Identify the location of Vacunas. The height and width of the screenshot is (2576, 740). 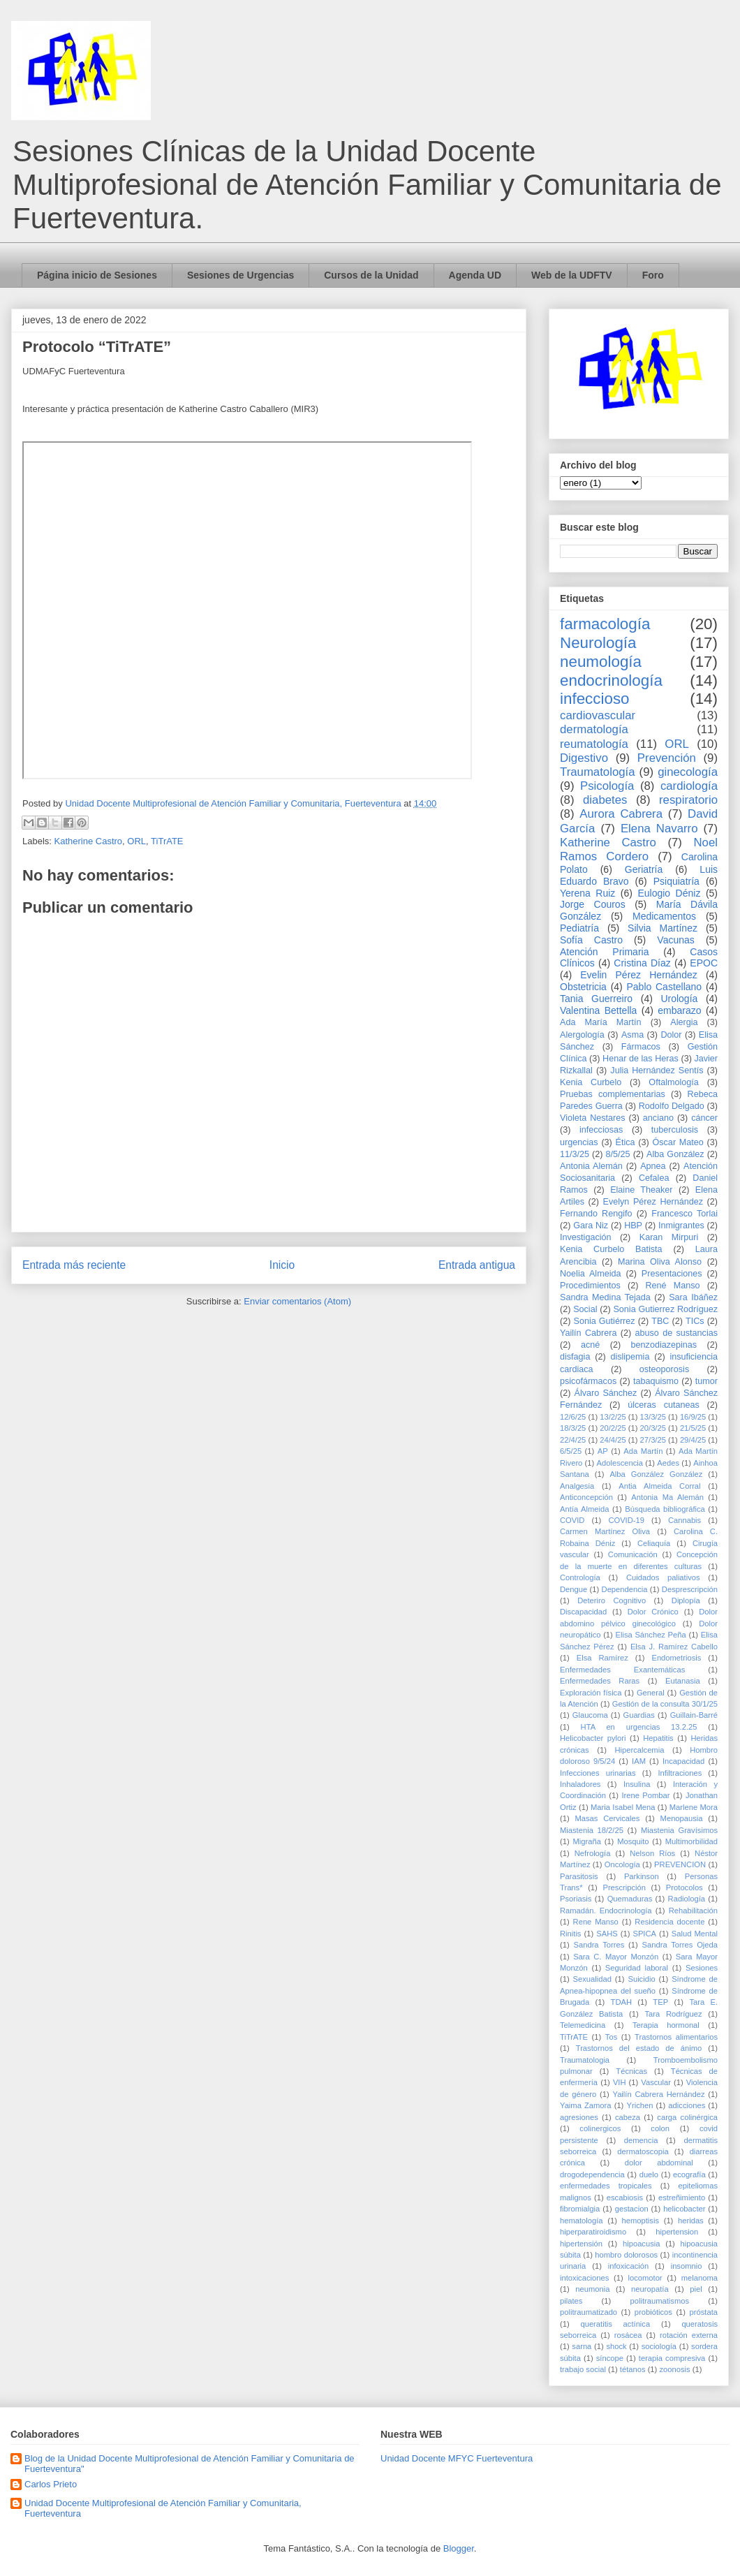
(675, 939).